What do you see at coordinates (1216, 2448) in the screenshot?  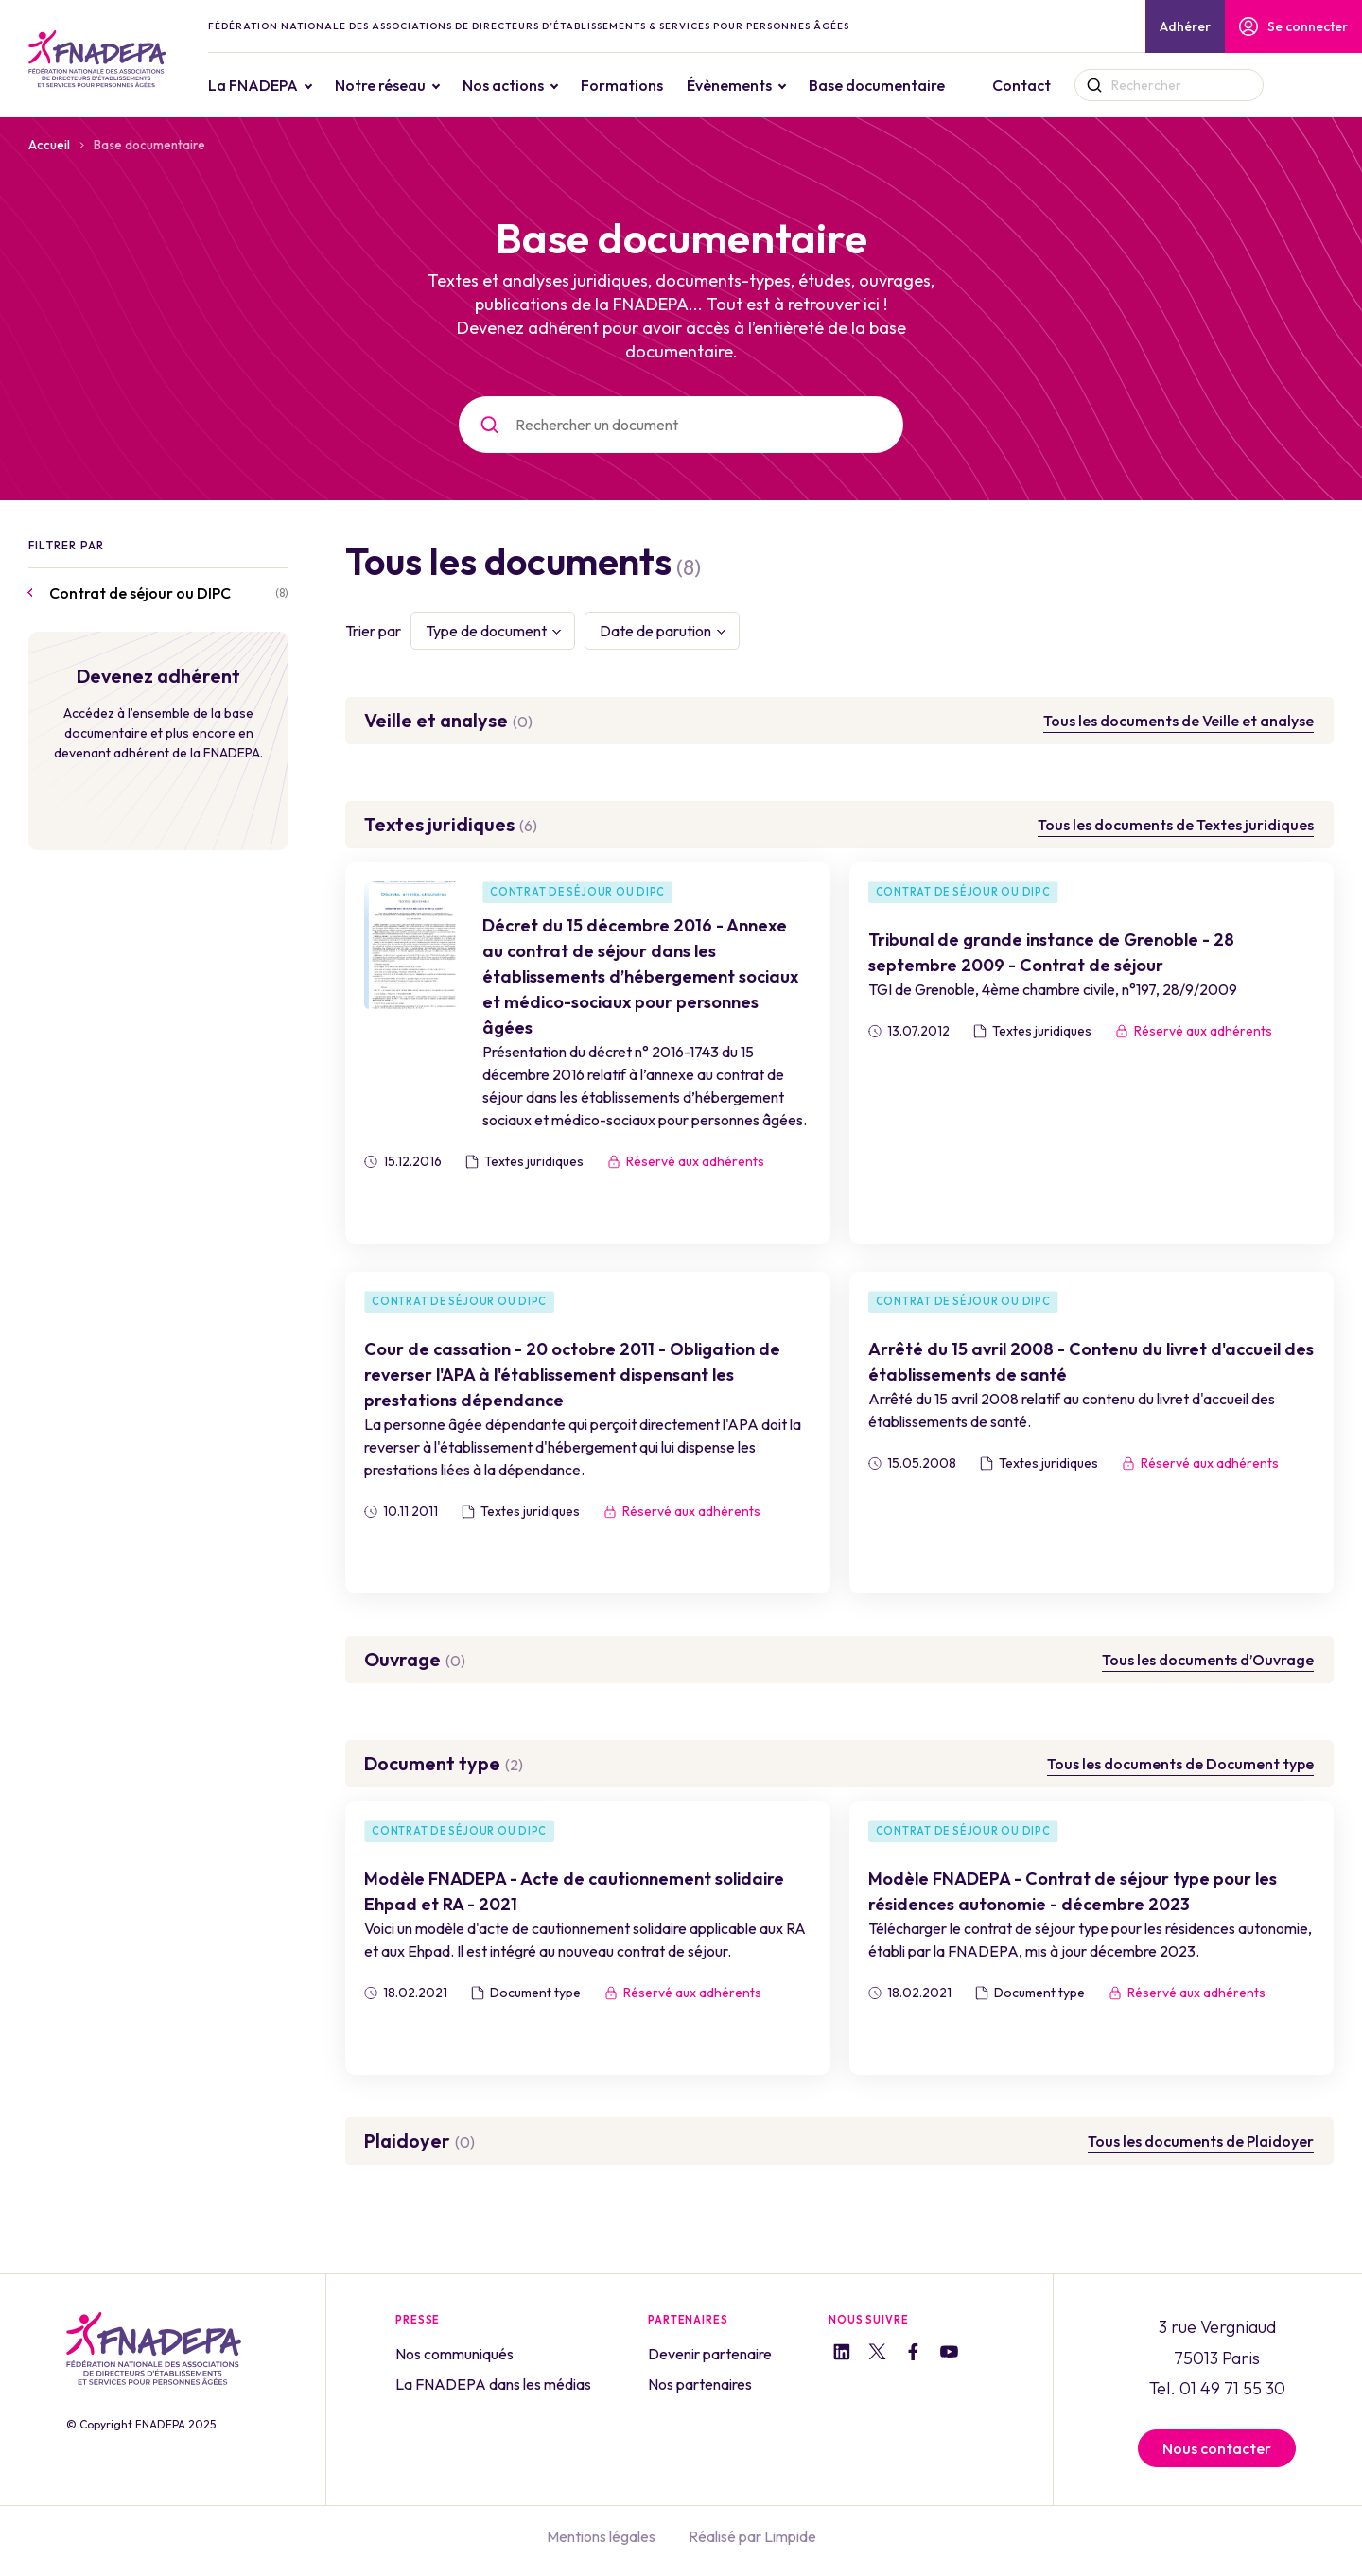 I see `Nous contacter` at bounding box center [1216, 2448].